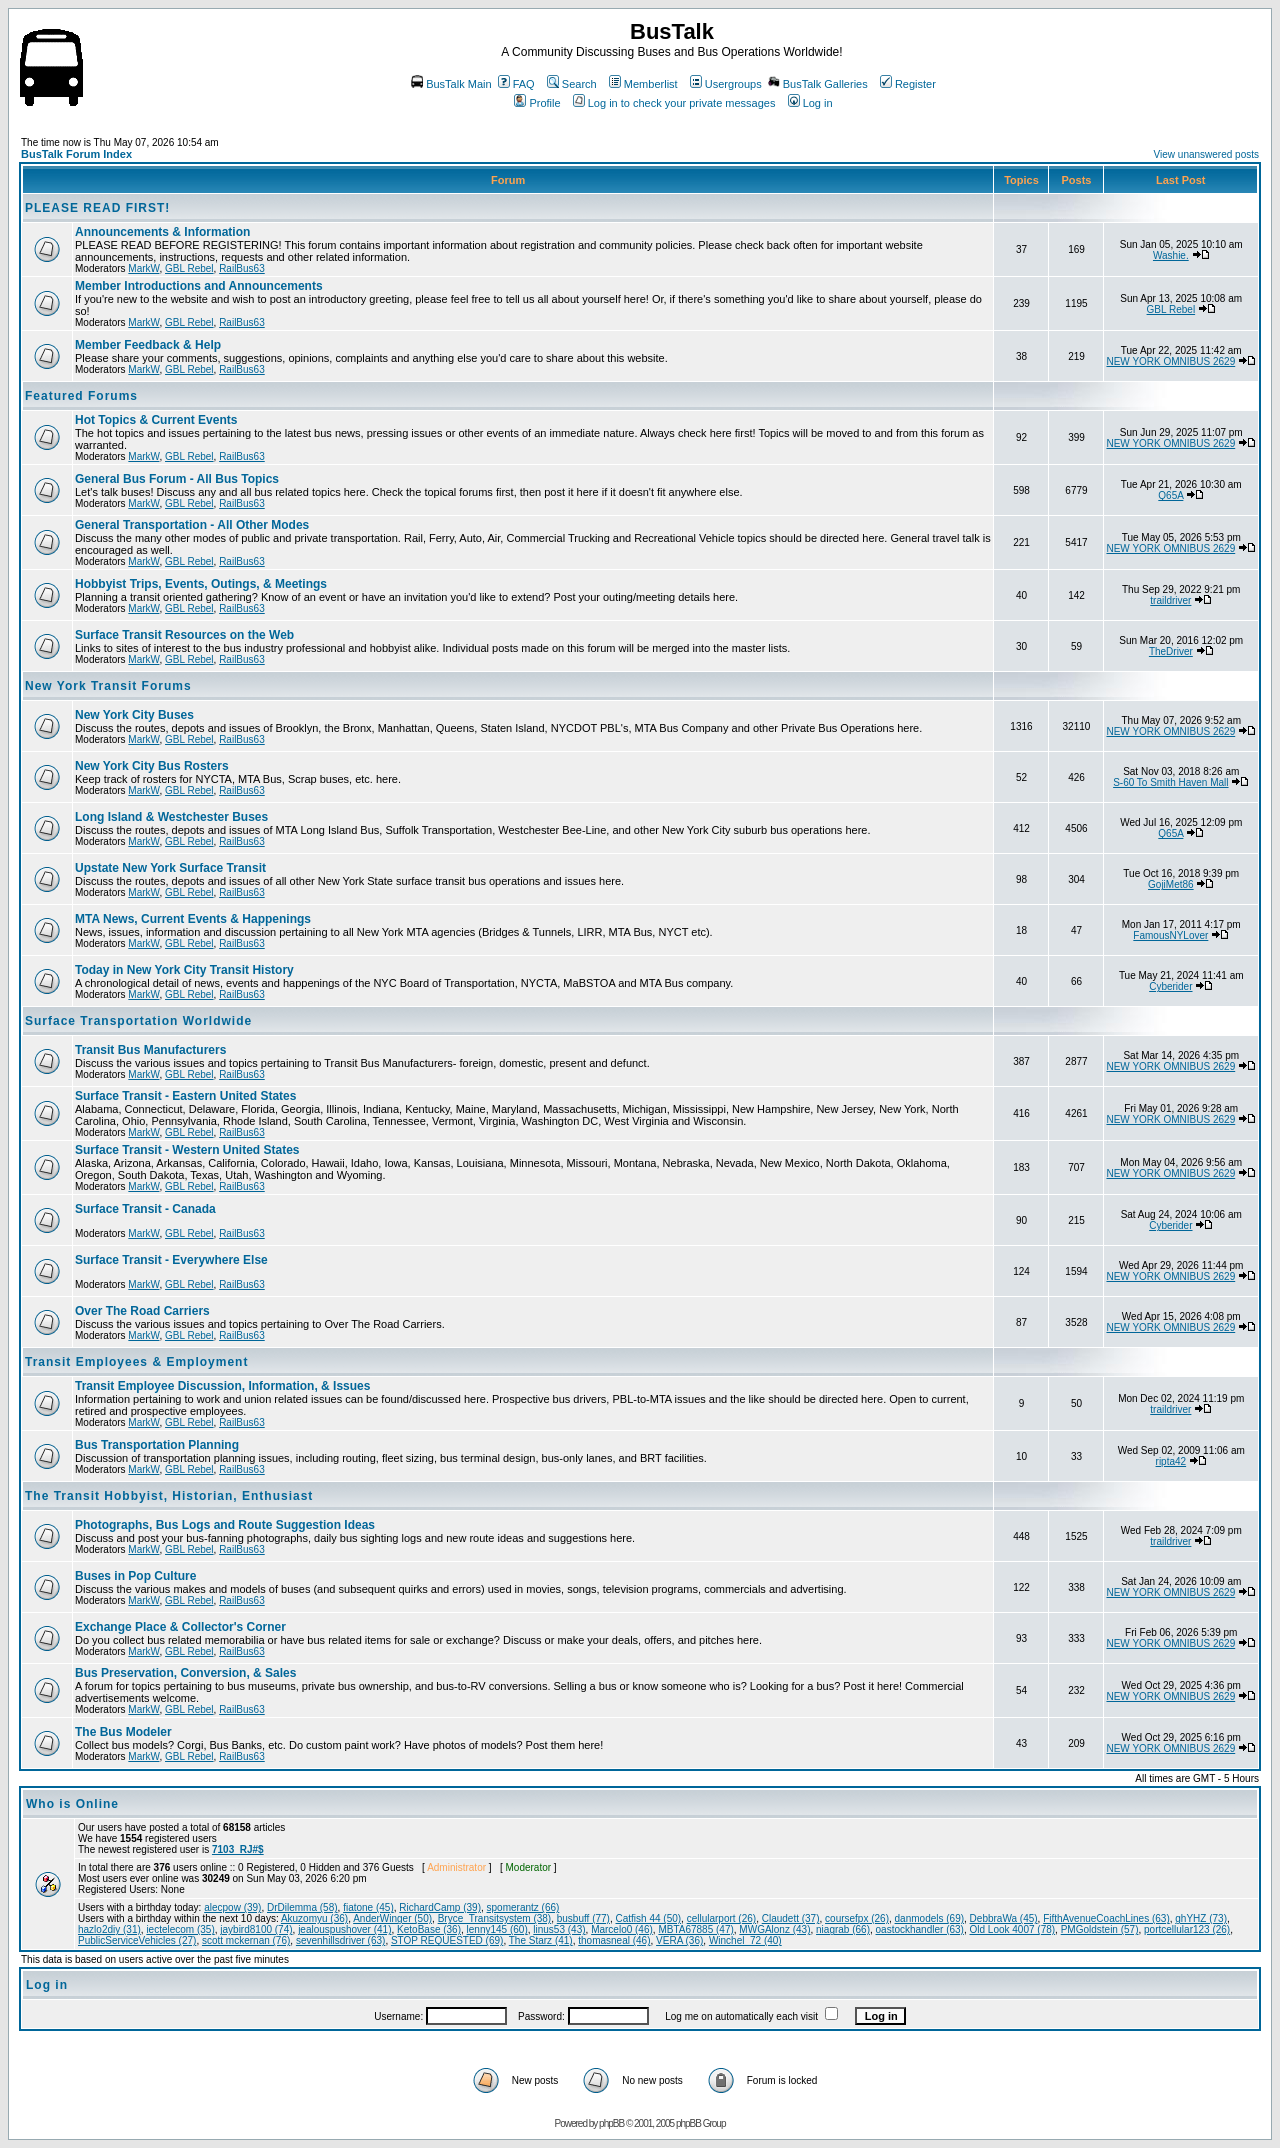  What do you see at coordinates (1171, 1461) in the screenshot?
I see `ripta42` at bounding box center [1171, 1461].